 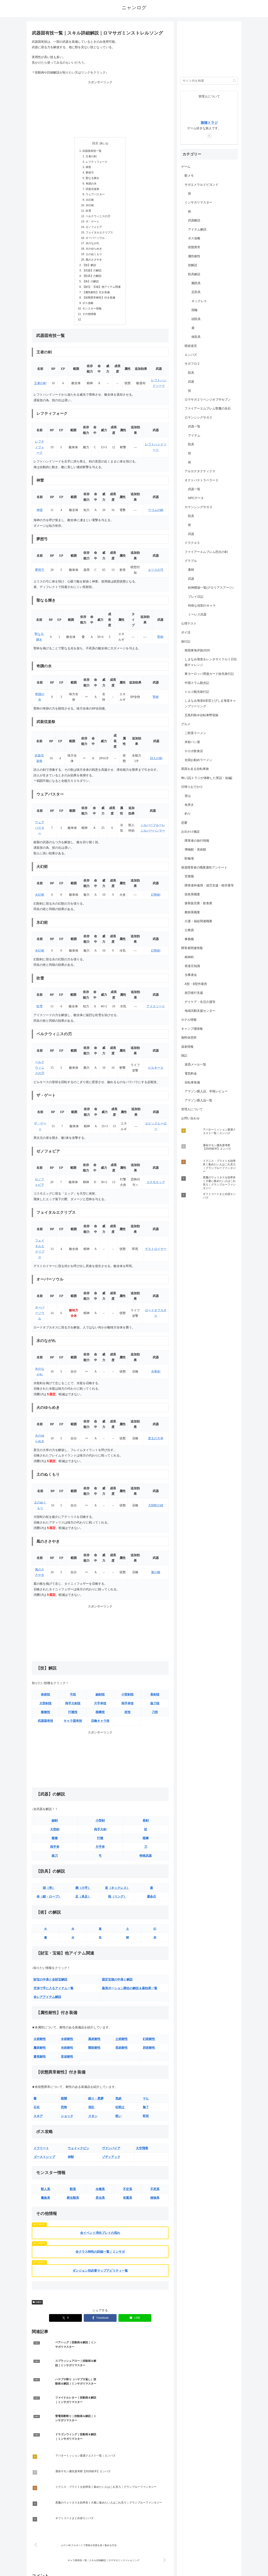 I want to click on 旅猫トラジ, so click(x=209, y=122).